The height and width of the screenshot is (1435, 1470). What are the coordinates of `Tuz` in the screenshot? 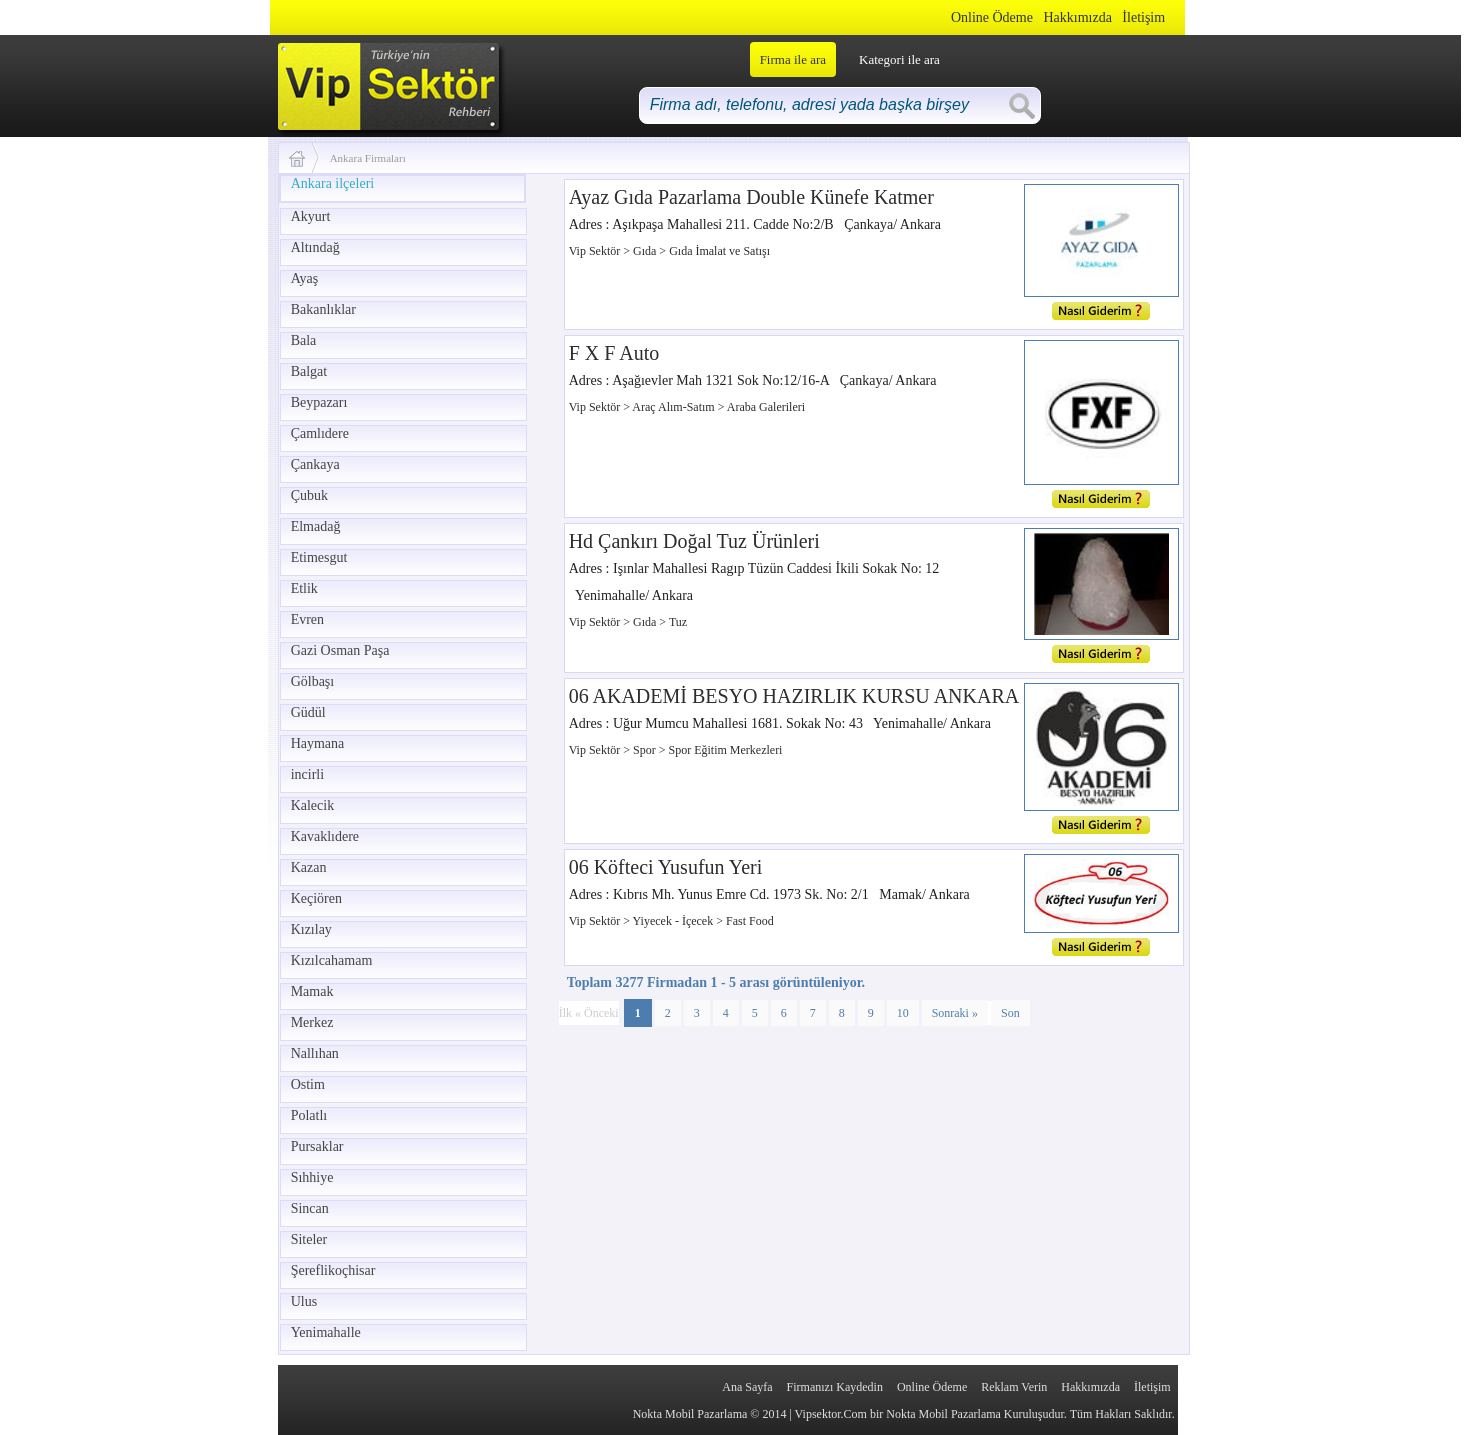 It's located at (678, 622).